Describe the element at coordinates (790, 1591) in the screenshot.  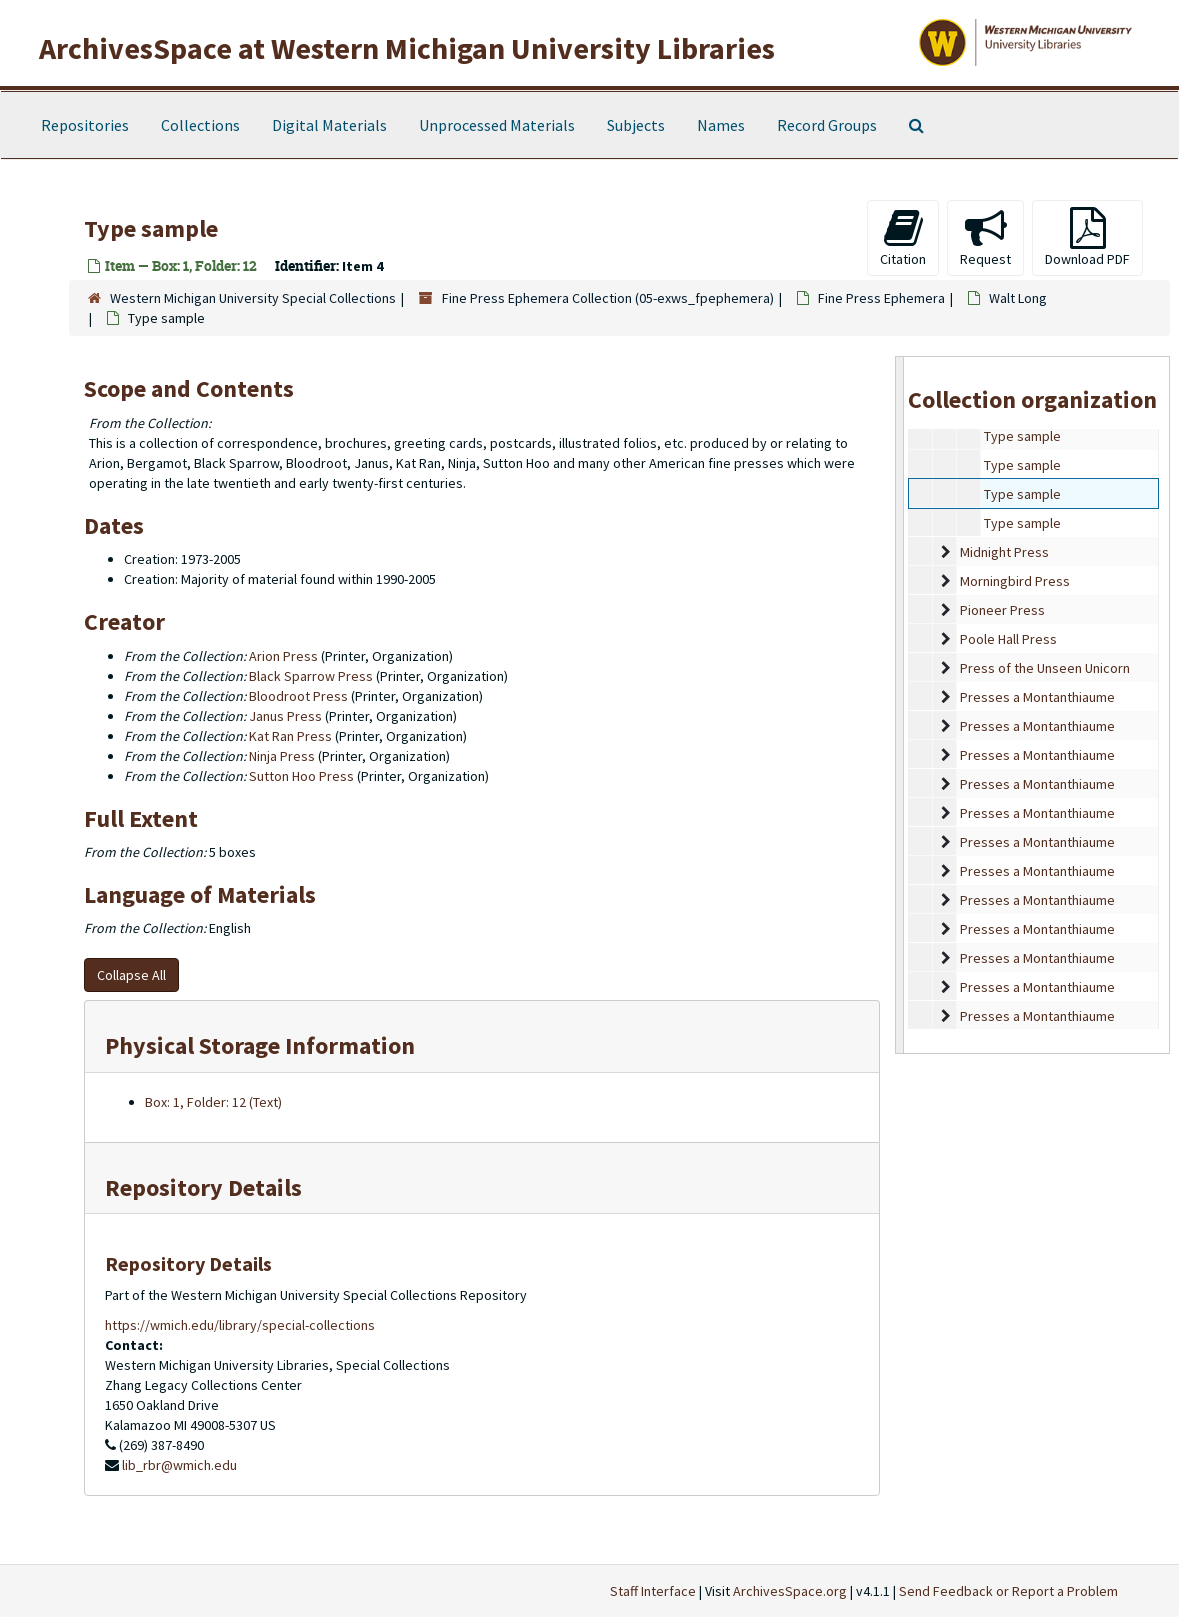
I see `ArchivesSpace.org` at that location.